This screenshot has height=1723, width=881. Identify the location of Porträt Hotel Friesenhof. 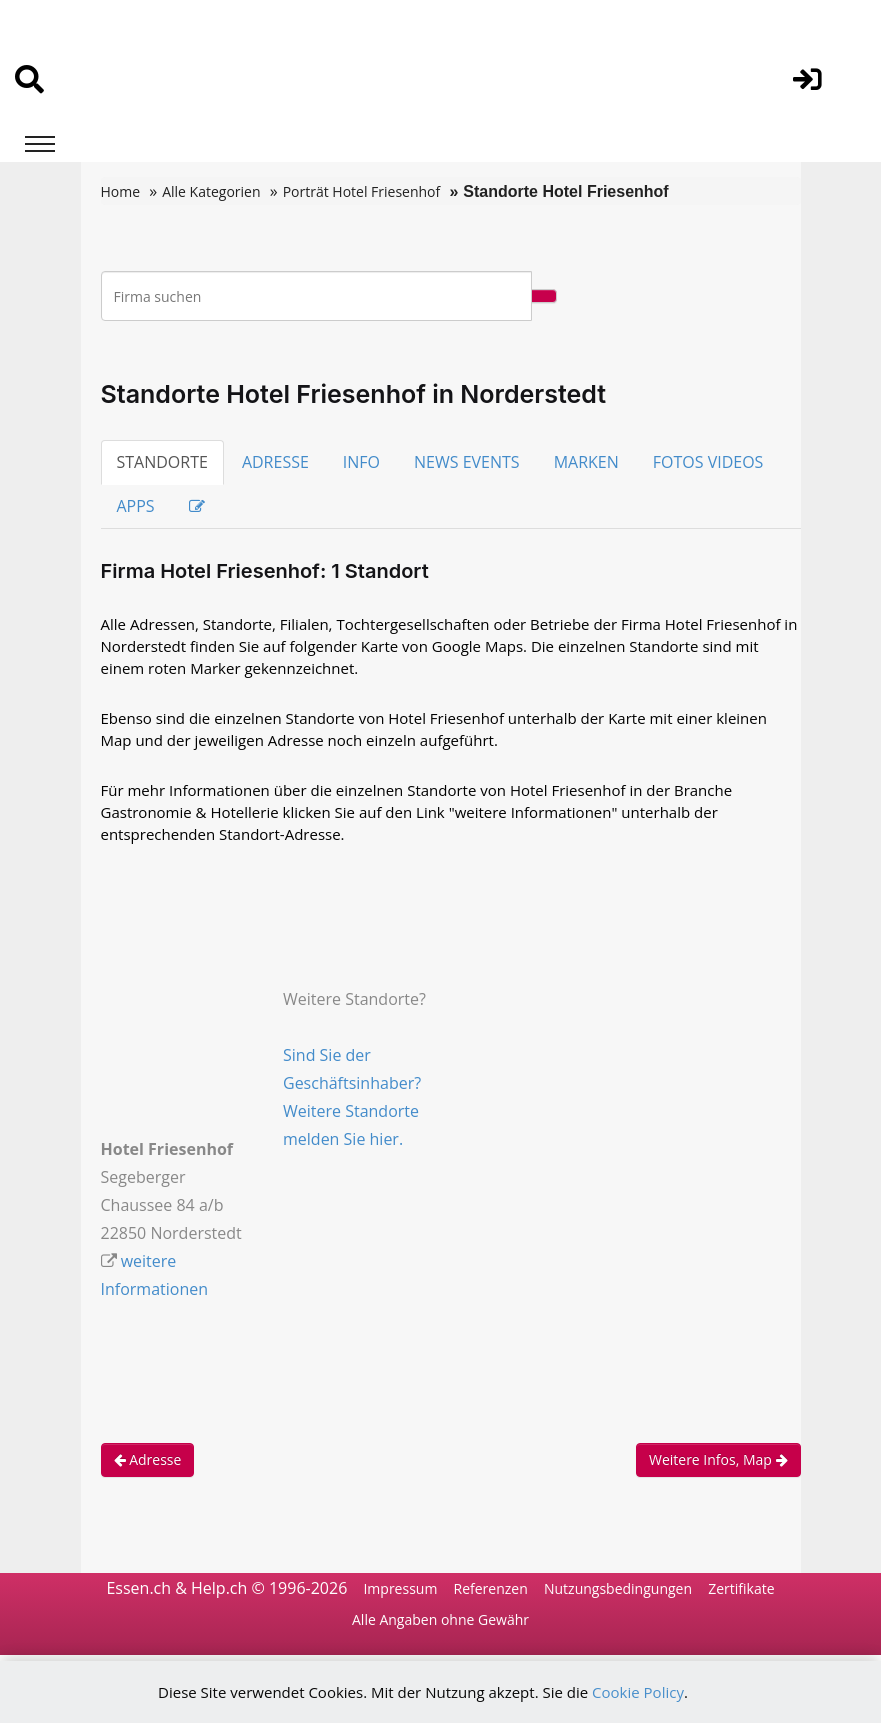
(362, 191).